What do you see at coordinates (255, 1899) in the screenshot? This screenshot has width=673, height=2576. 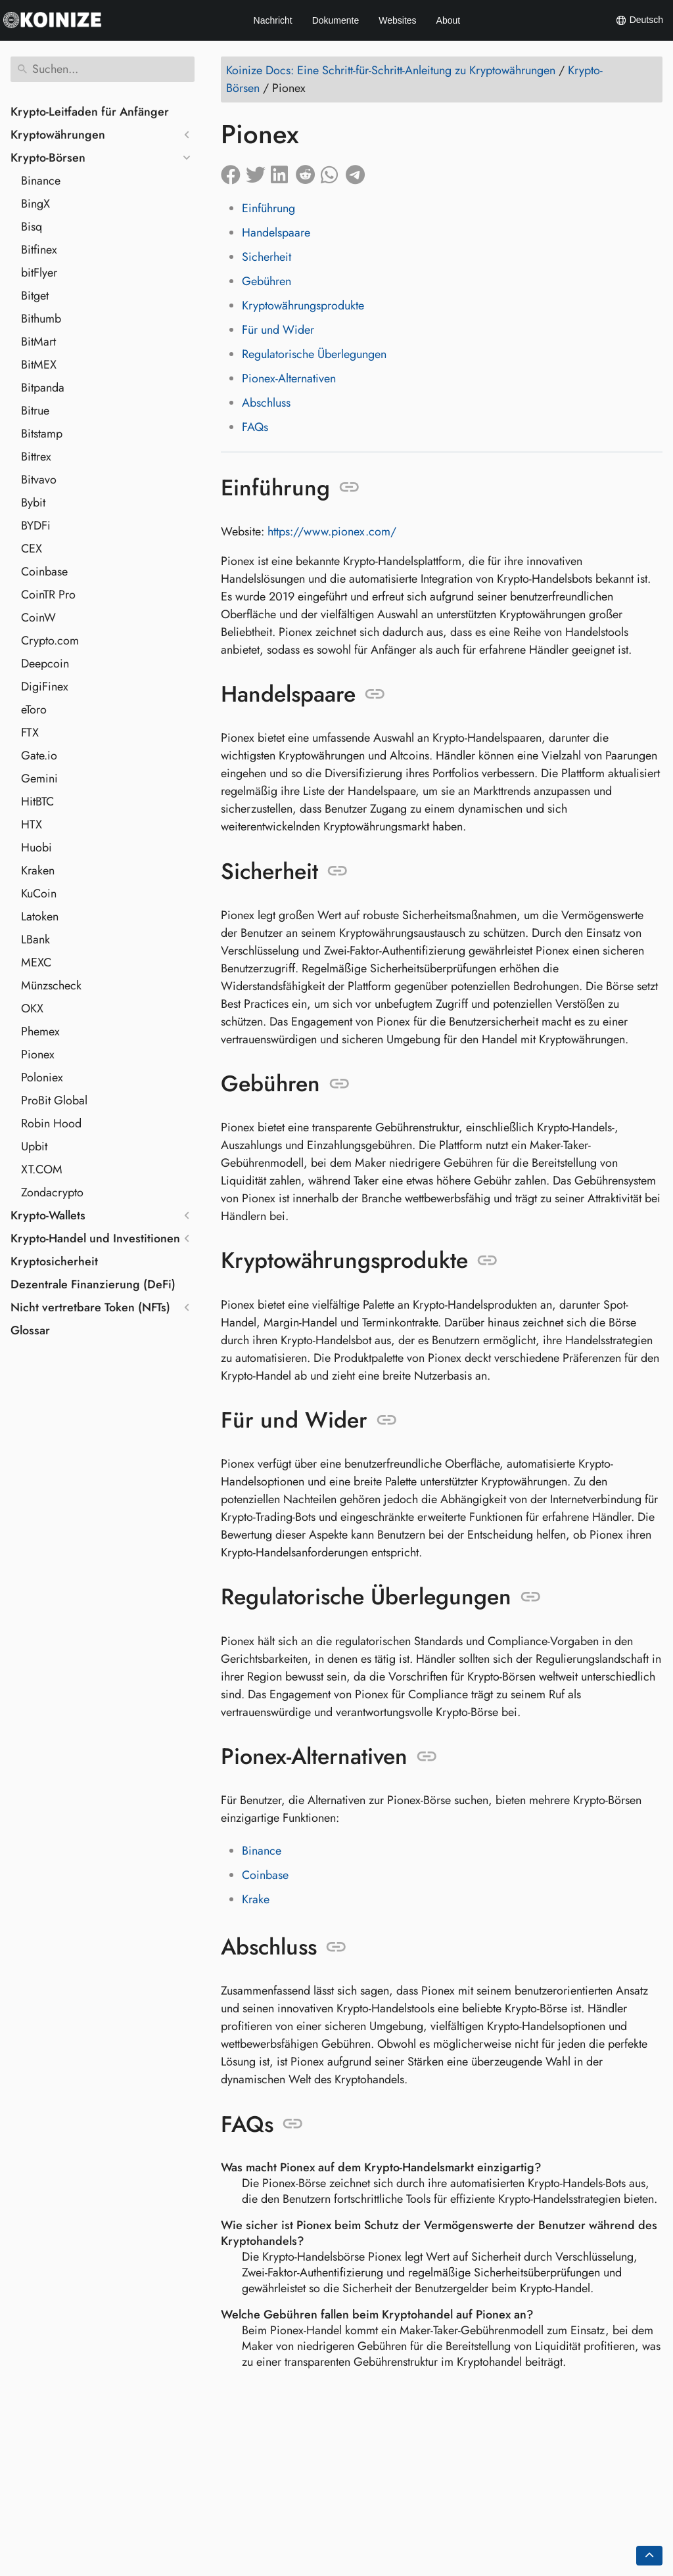 I see `Krake` at bounding box center [255, 1899].